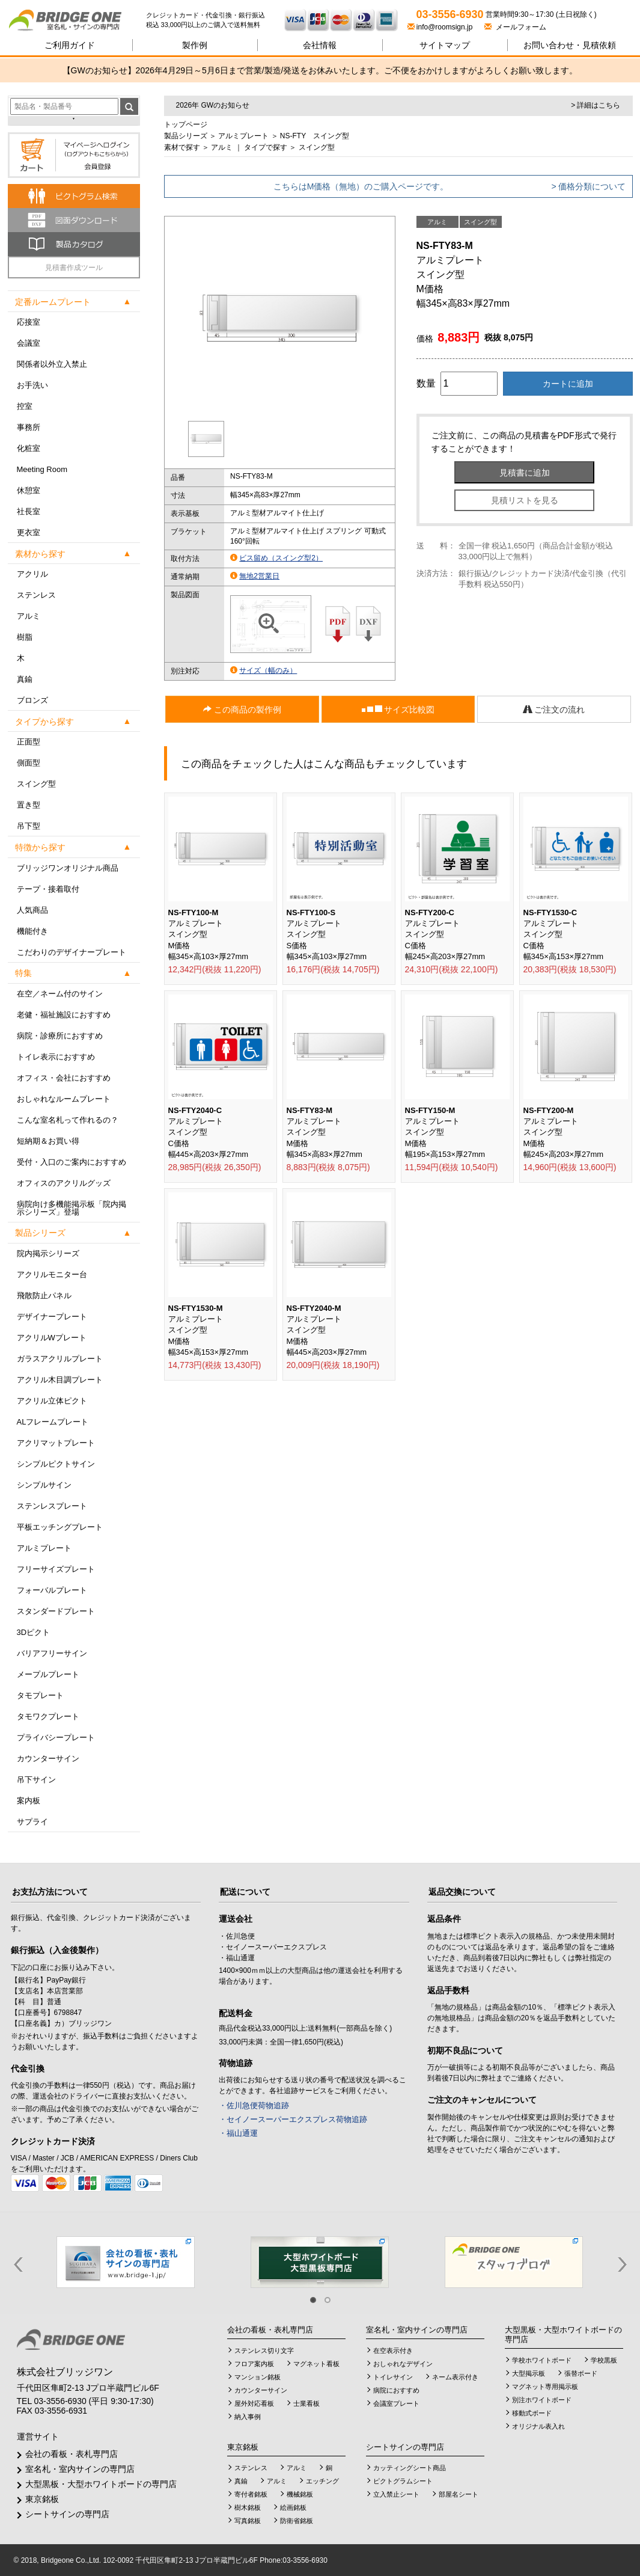 The height and width of the screenshot is (2576, 640). I want to click on 置き型, so click(28, 804).